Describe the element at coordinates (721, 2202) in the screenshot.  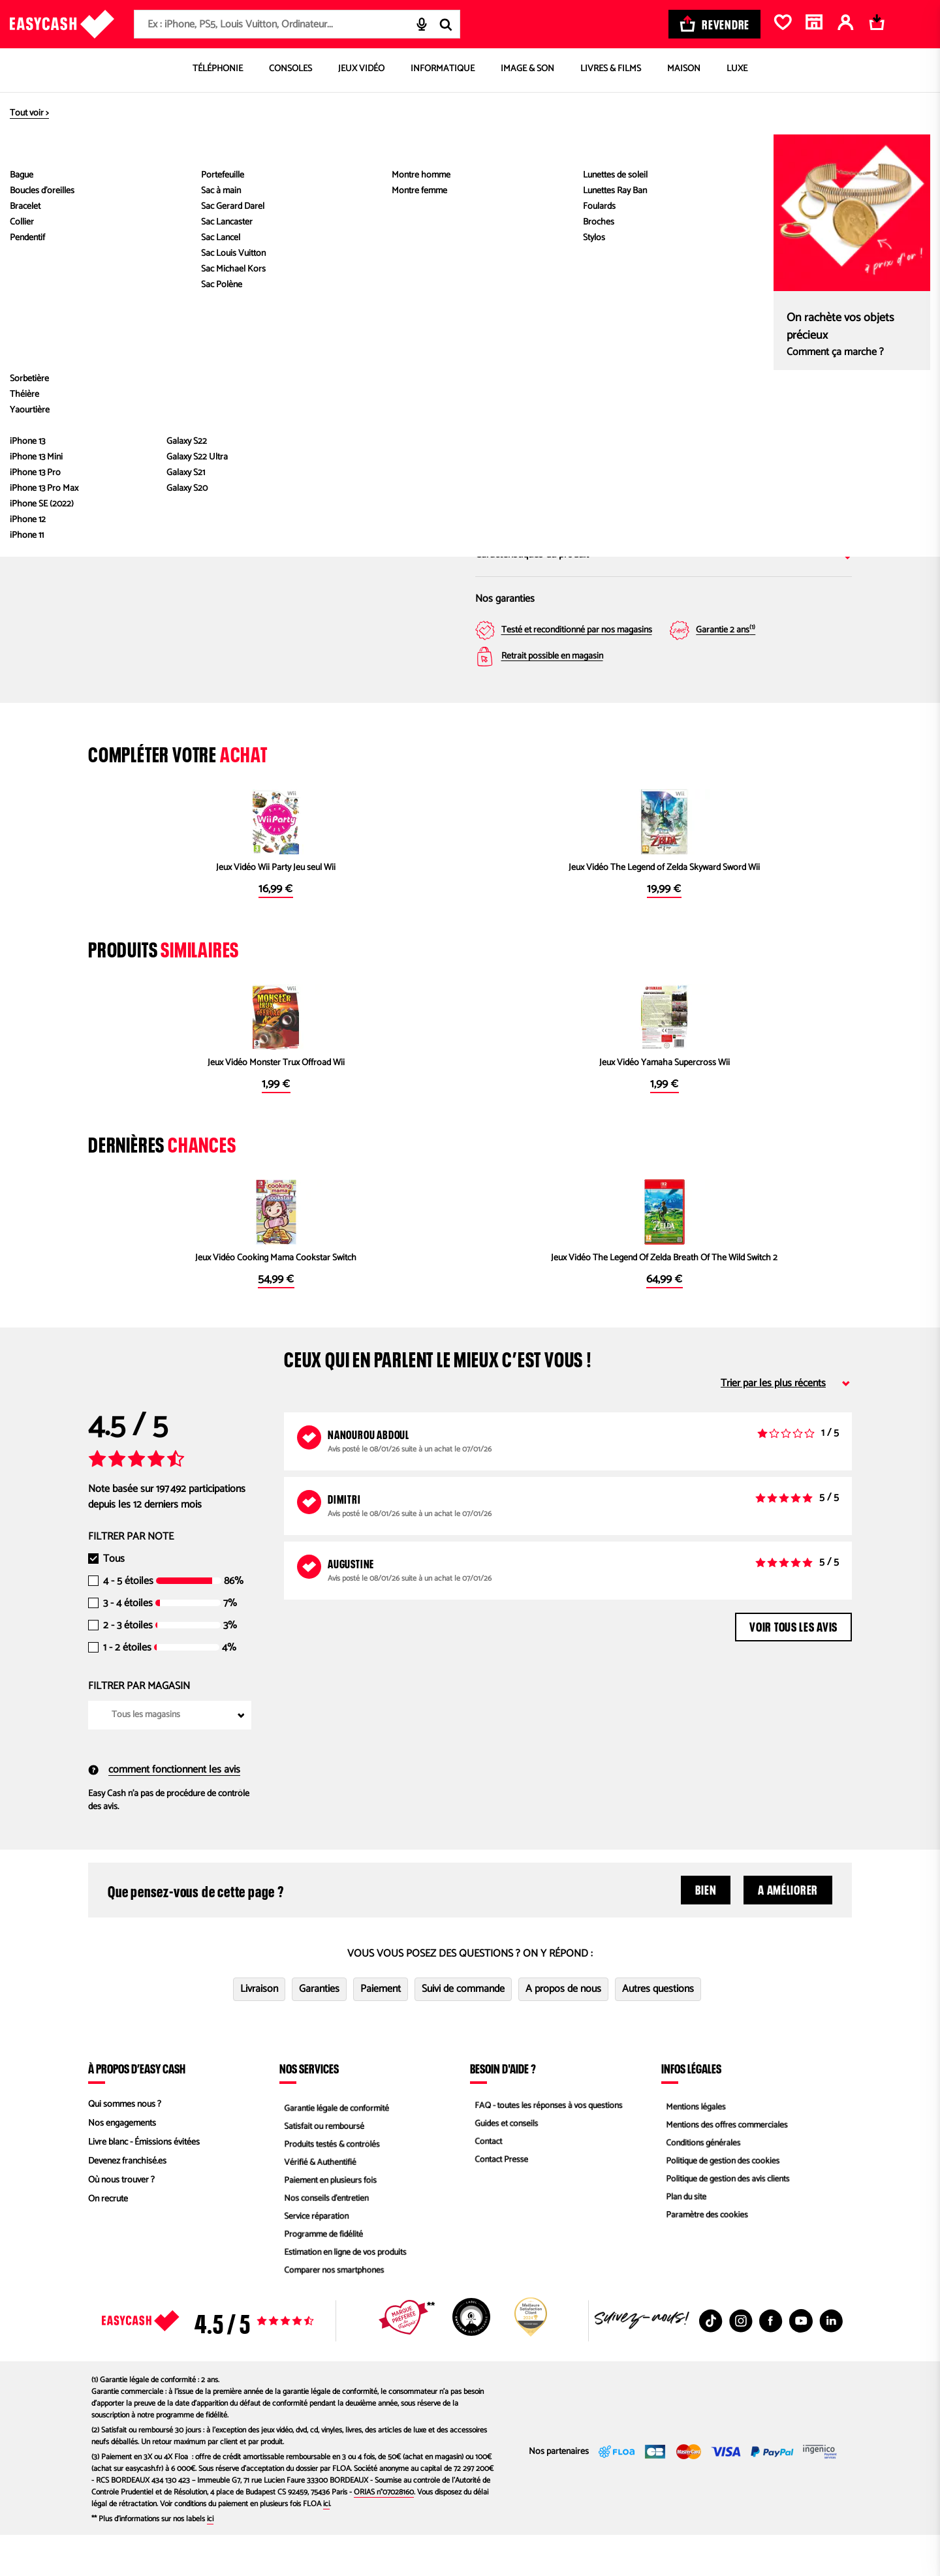
I see `Politique de gestion des cookies` at that location.